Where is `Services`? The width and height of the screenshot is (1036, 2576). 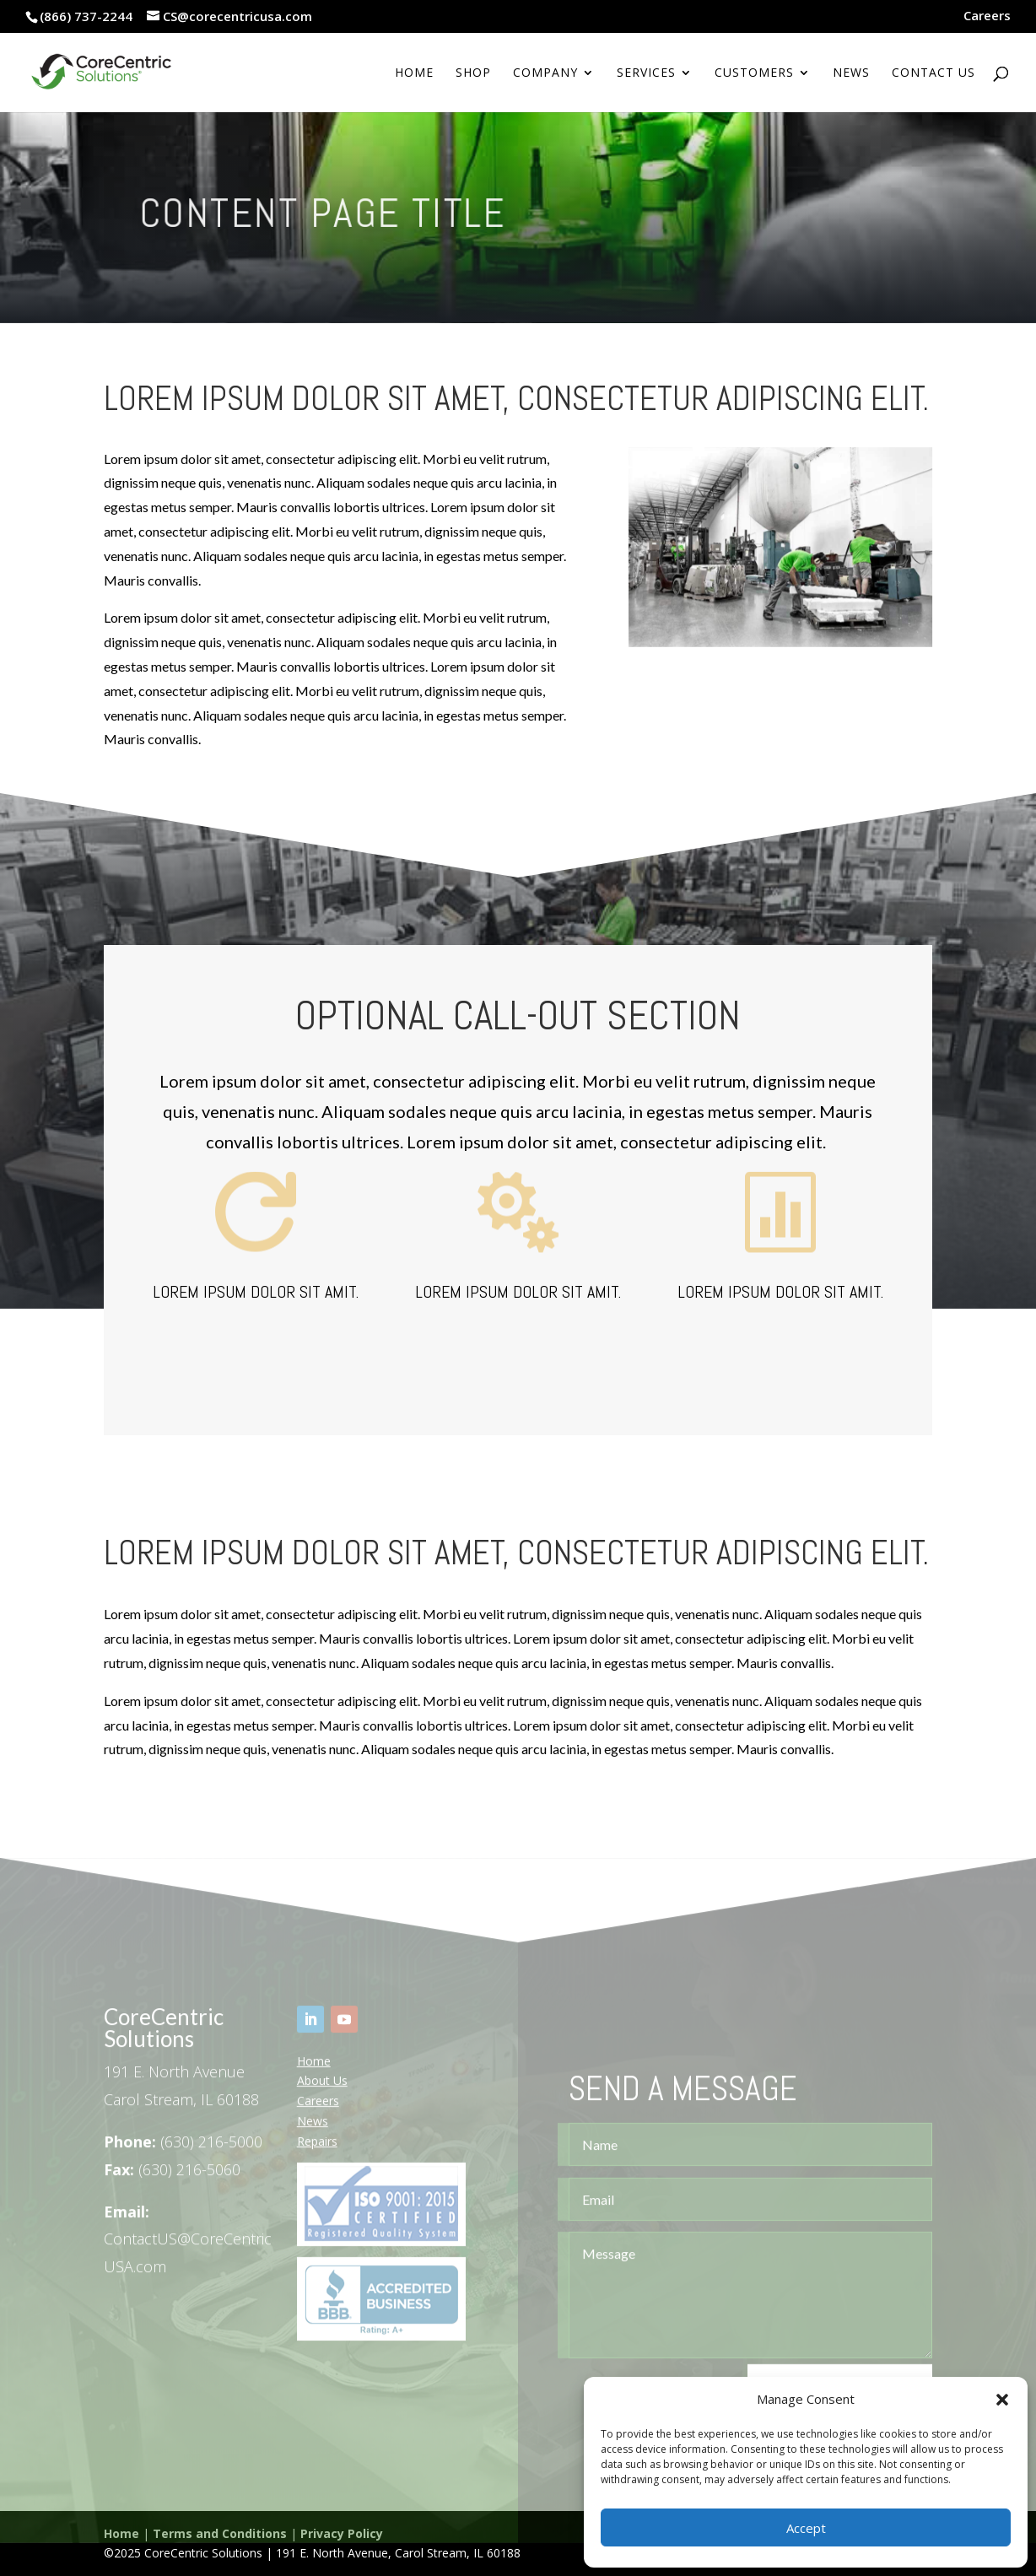
Services is located at coordinates (646, 73).